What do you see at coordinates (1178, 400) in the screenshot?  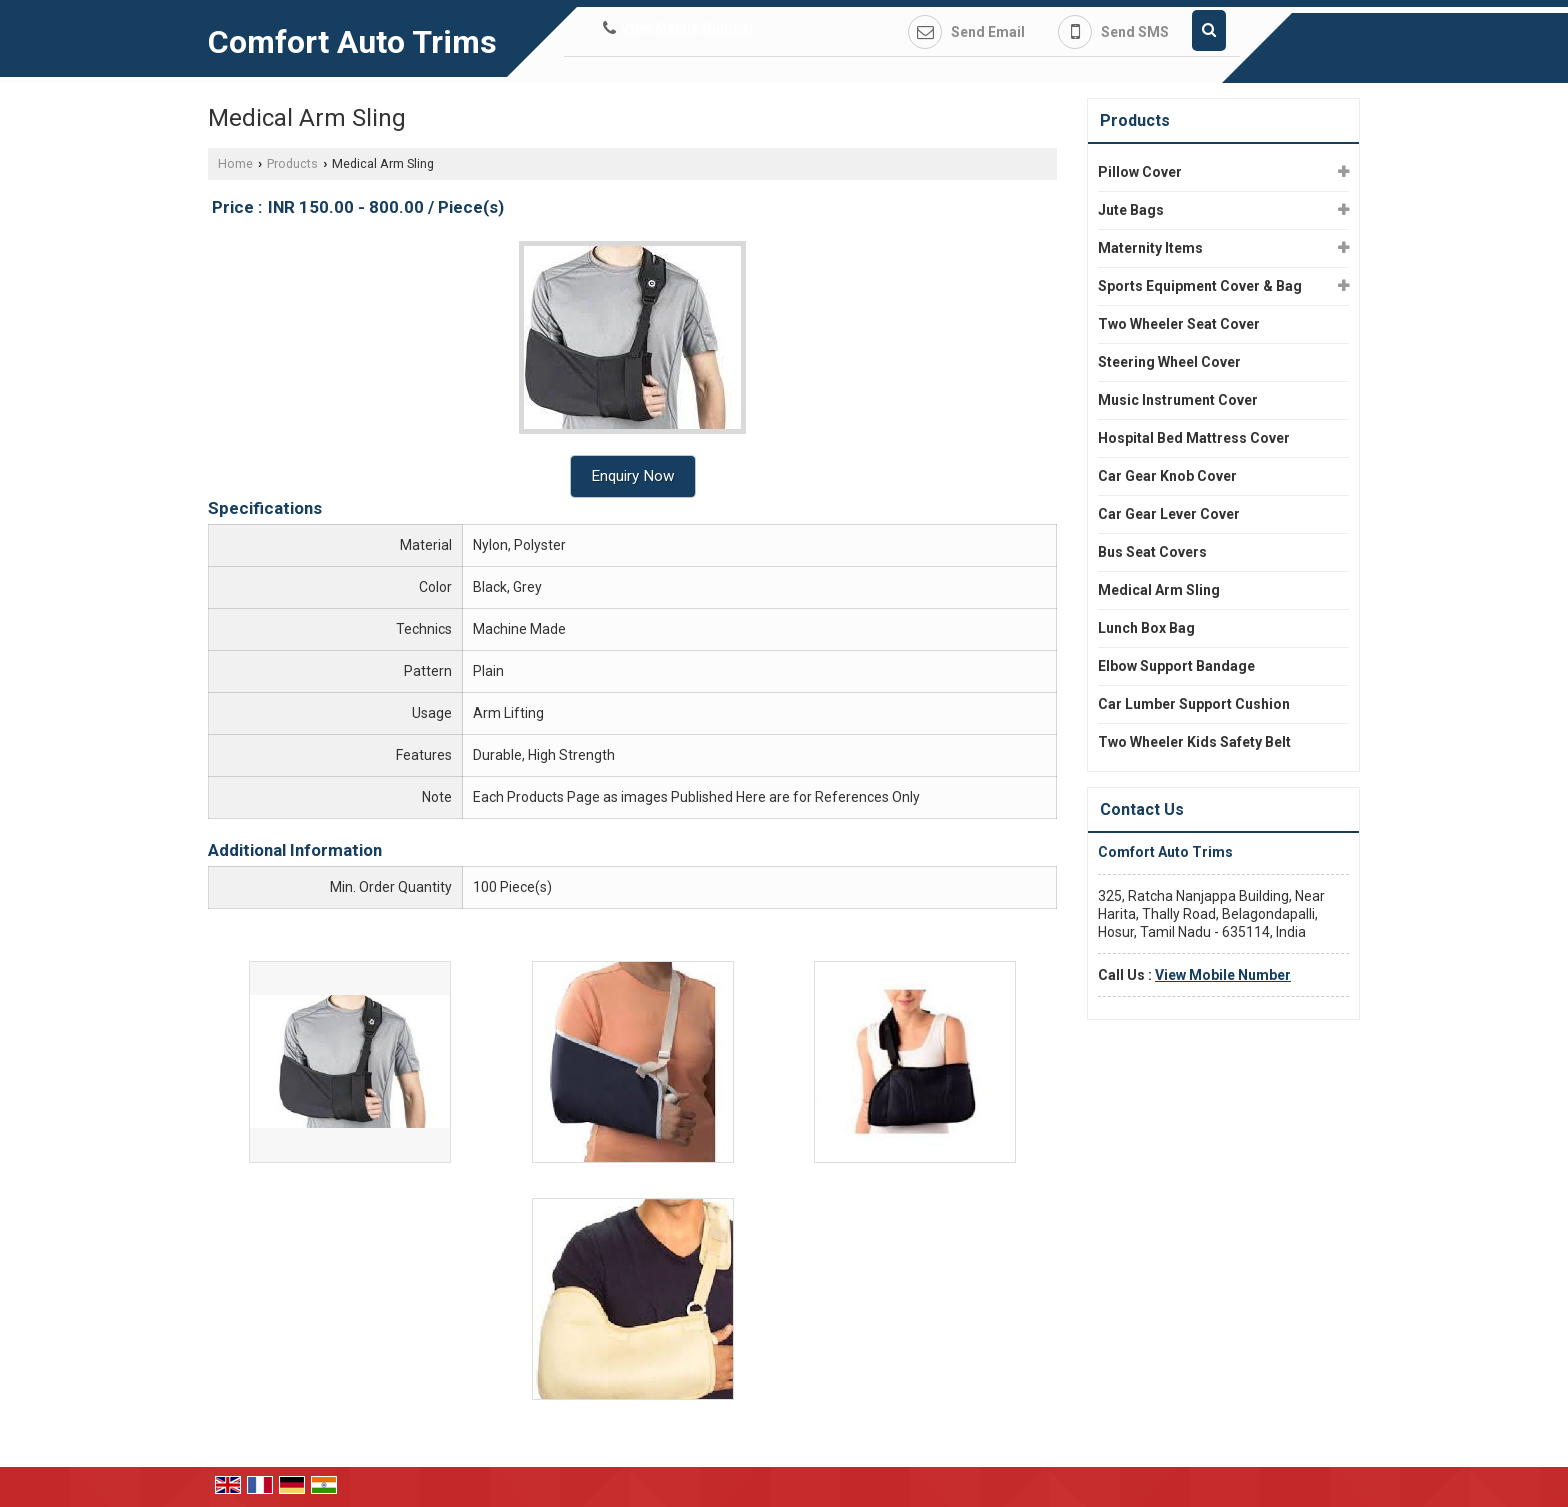 I see `Music Instrument Cover` at bounding box center [1178, 400].